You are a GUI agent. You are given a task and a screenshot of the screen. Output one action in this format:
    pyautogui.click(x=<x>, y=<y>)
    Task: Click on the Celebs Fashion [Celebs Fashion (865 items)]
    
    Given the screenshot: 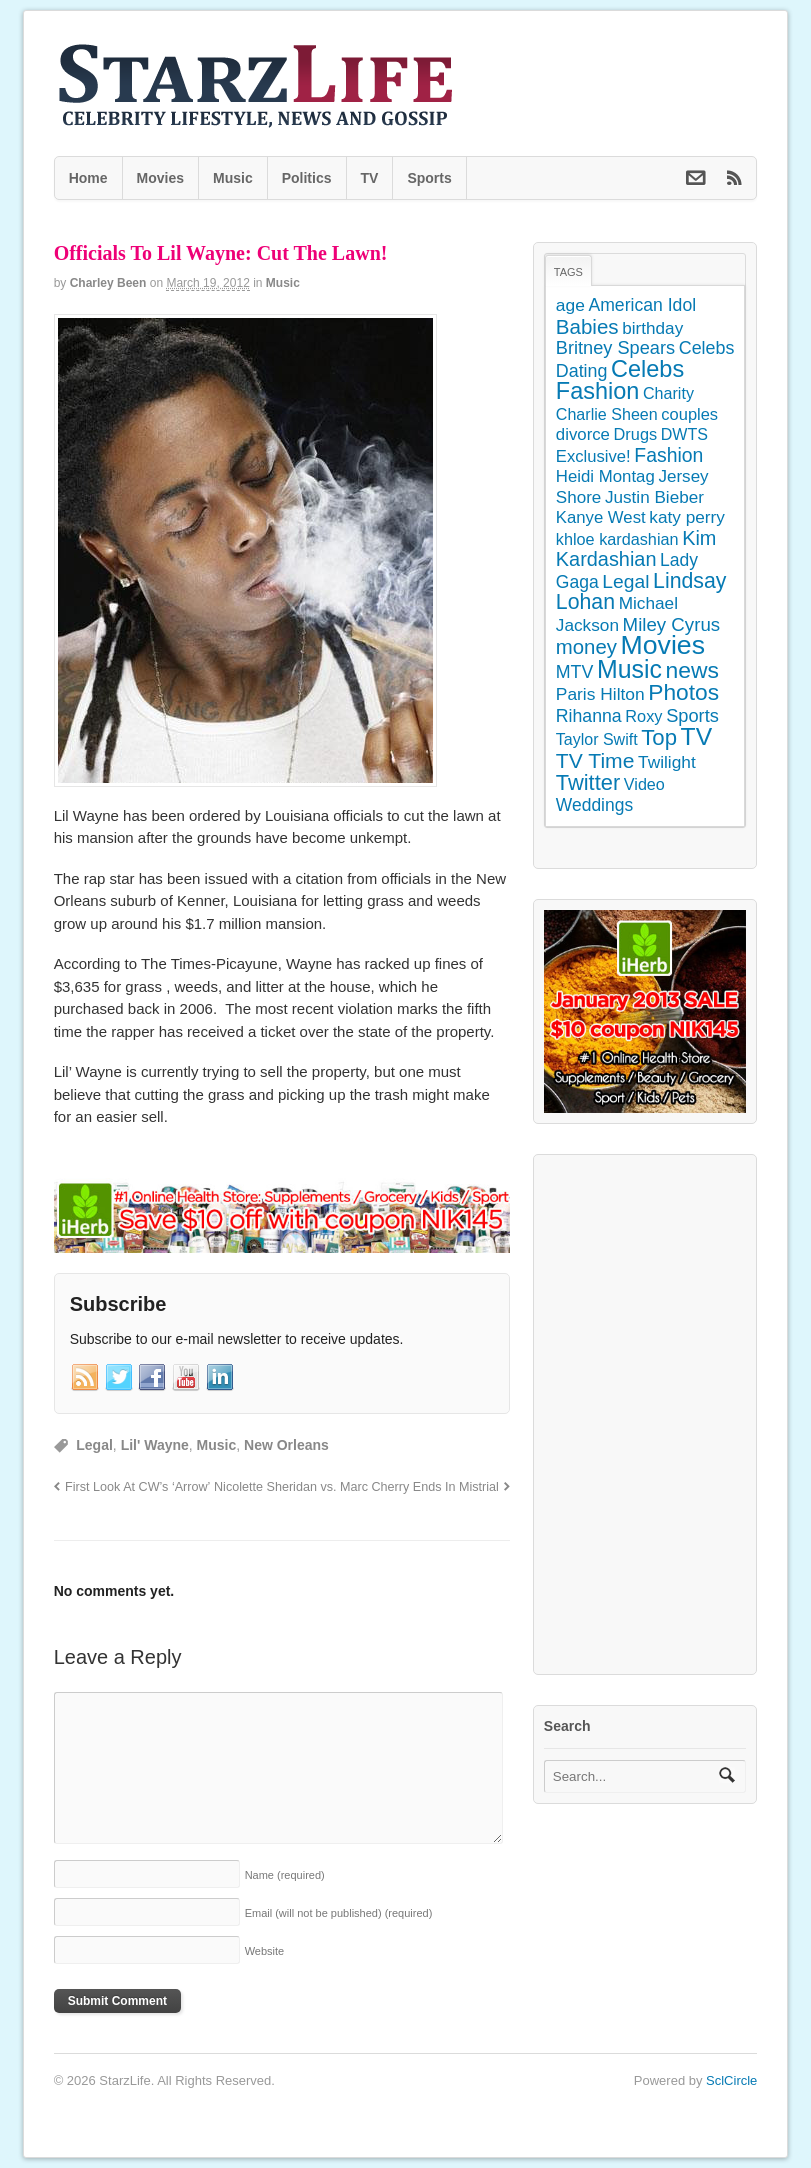 What is the action you would take?
    pyautogui.click(x=620, y=380)
    